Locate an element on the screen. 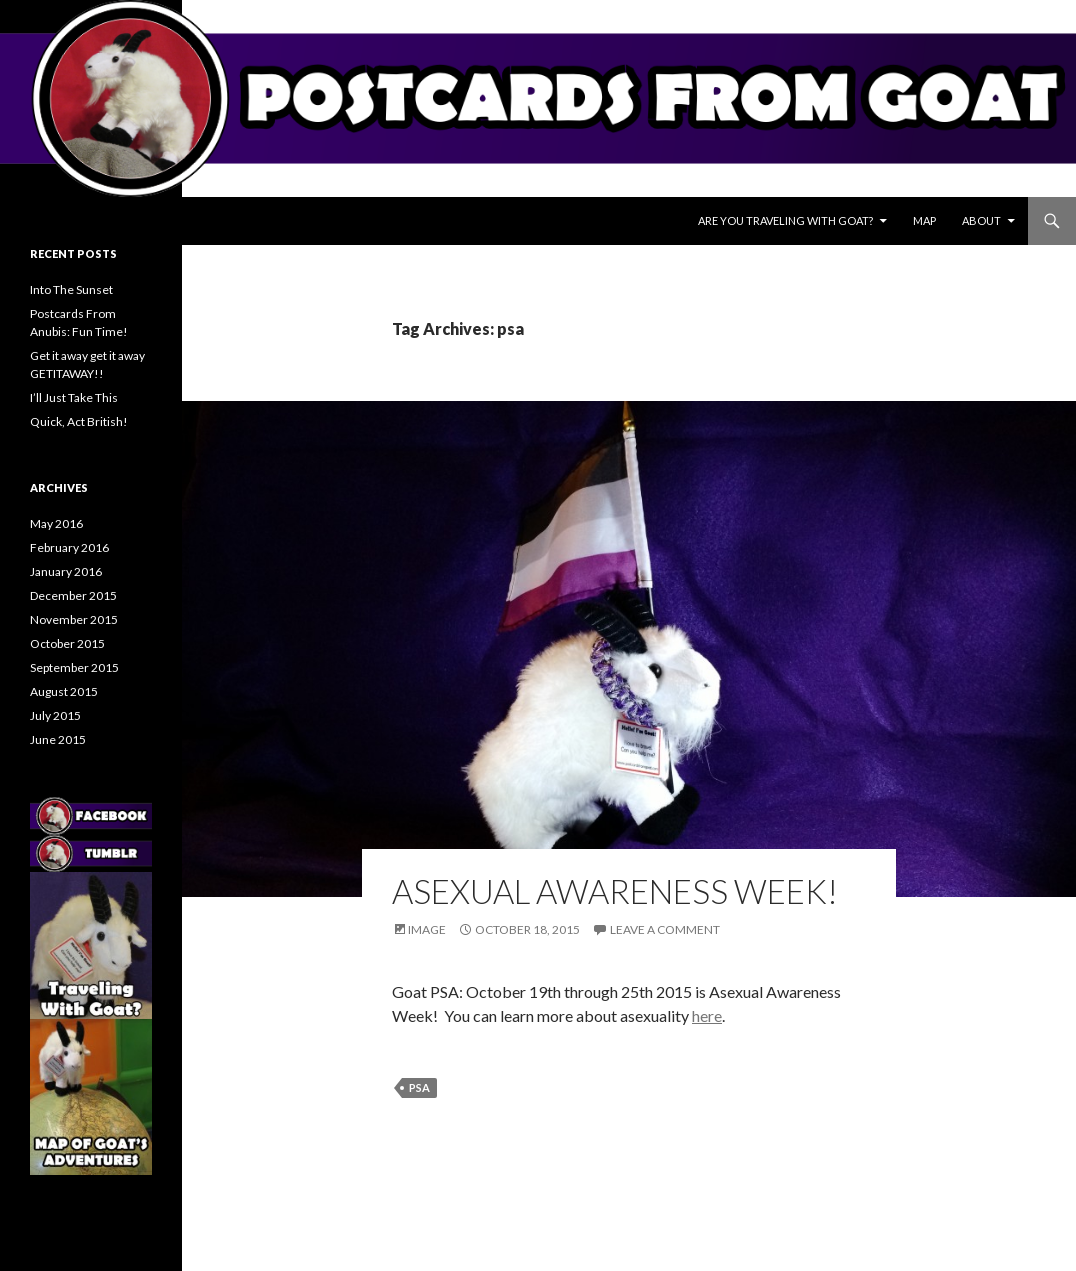 Image resolution: width=1076 pixels, height=1271 pixels. Asexual Awareness Week! is located at coordinates (615, 891).